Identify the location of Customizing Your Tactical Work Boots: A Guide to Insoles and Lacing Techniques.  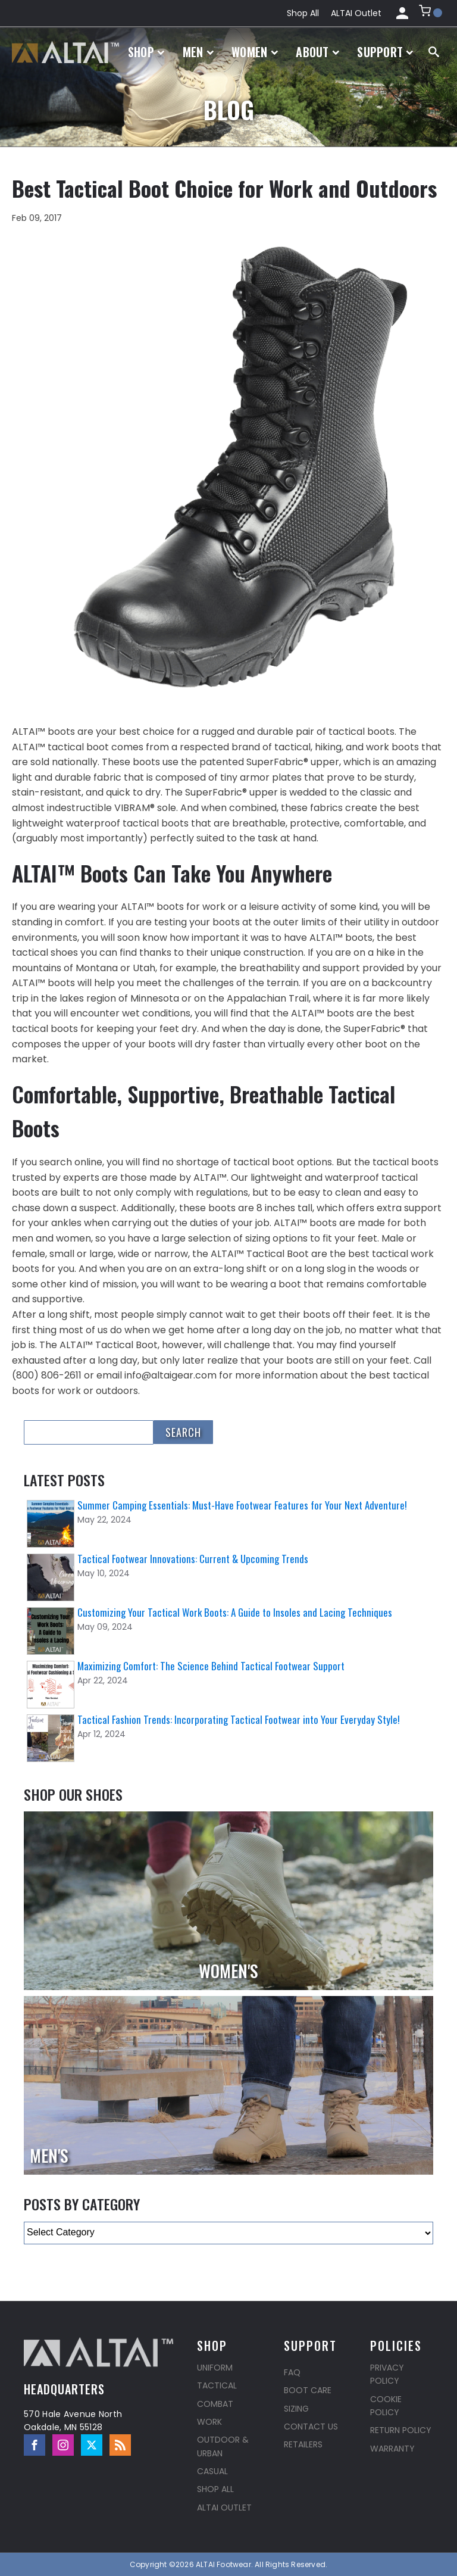
(234, 1612).